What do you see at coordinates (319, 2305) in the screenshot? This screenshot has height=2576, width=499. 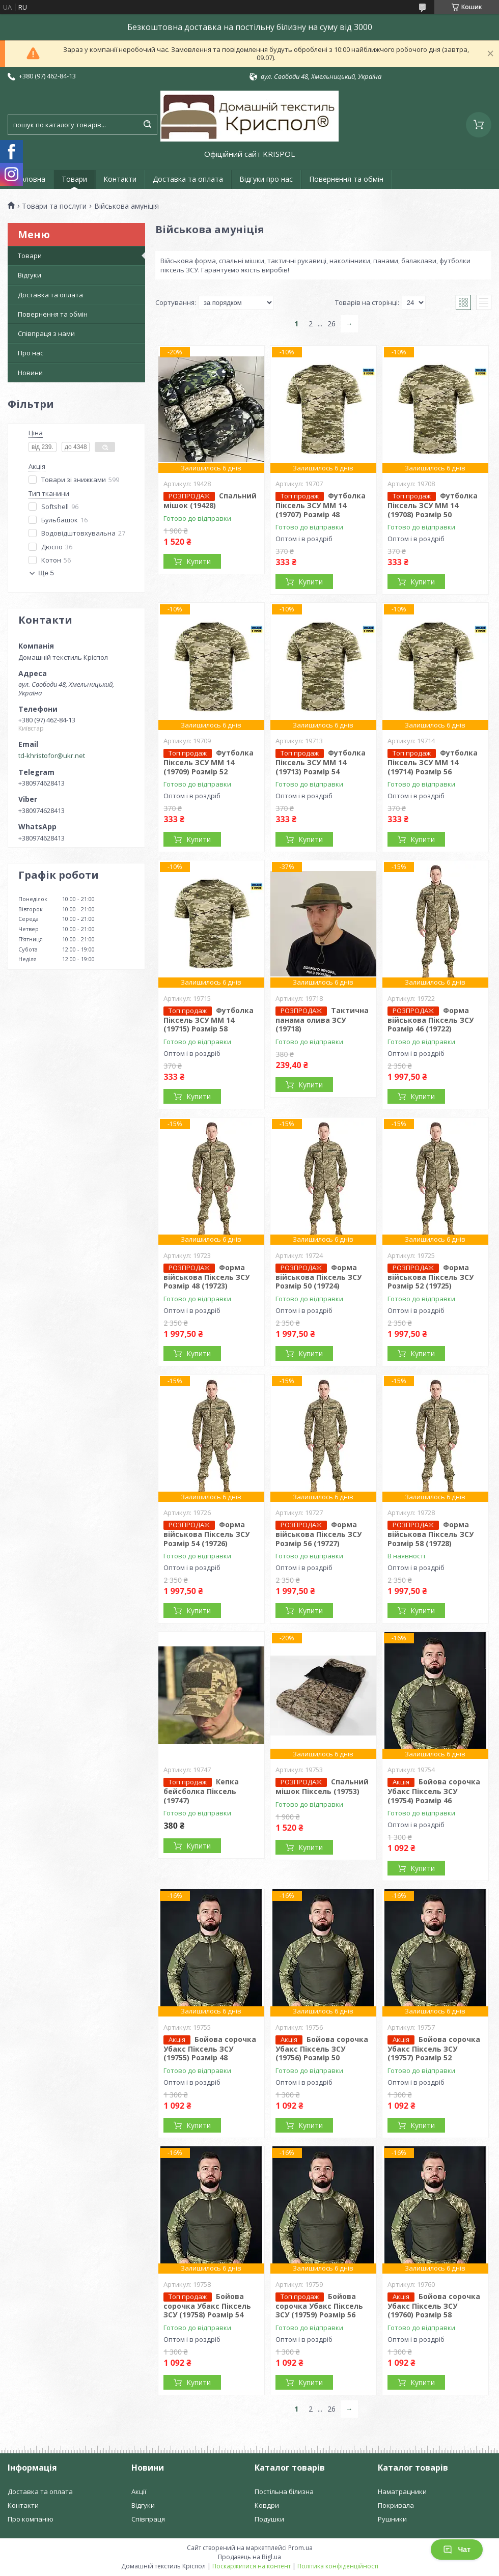 I see `Бойова сорочка Убакс Піксель ЗСУ (19759) Розмір 56` at bounding box center [319, 2305].